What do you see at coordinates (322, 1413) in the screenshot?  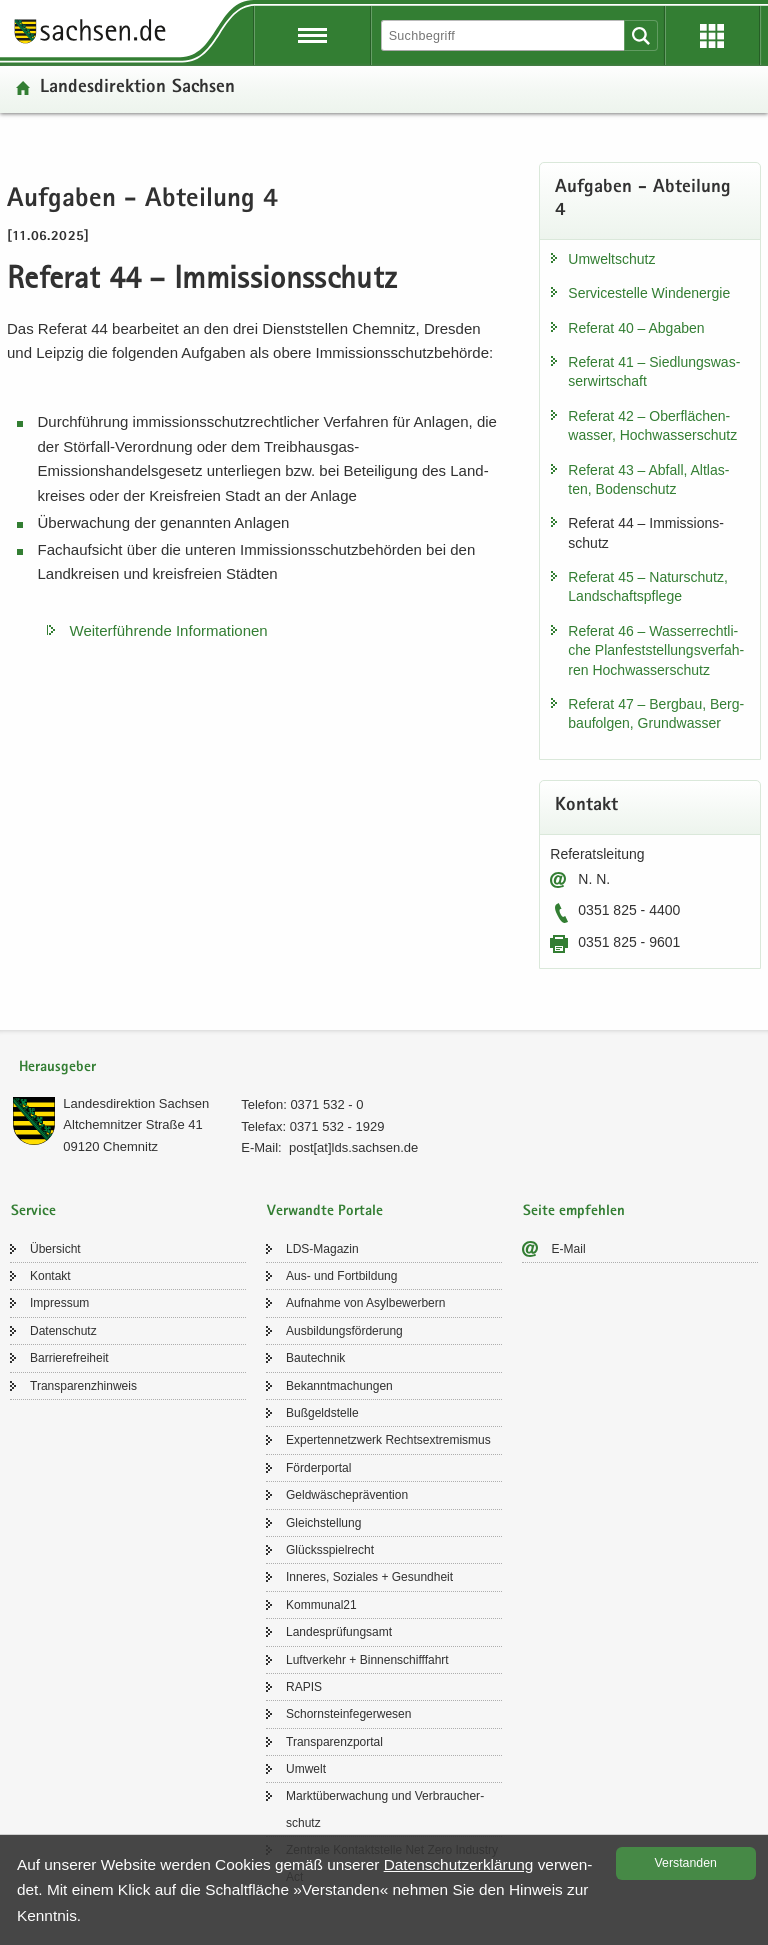 I see `Buß­geld­stel­le` at bounding box center [322, 1413].